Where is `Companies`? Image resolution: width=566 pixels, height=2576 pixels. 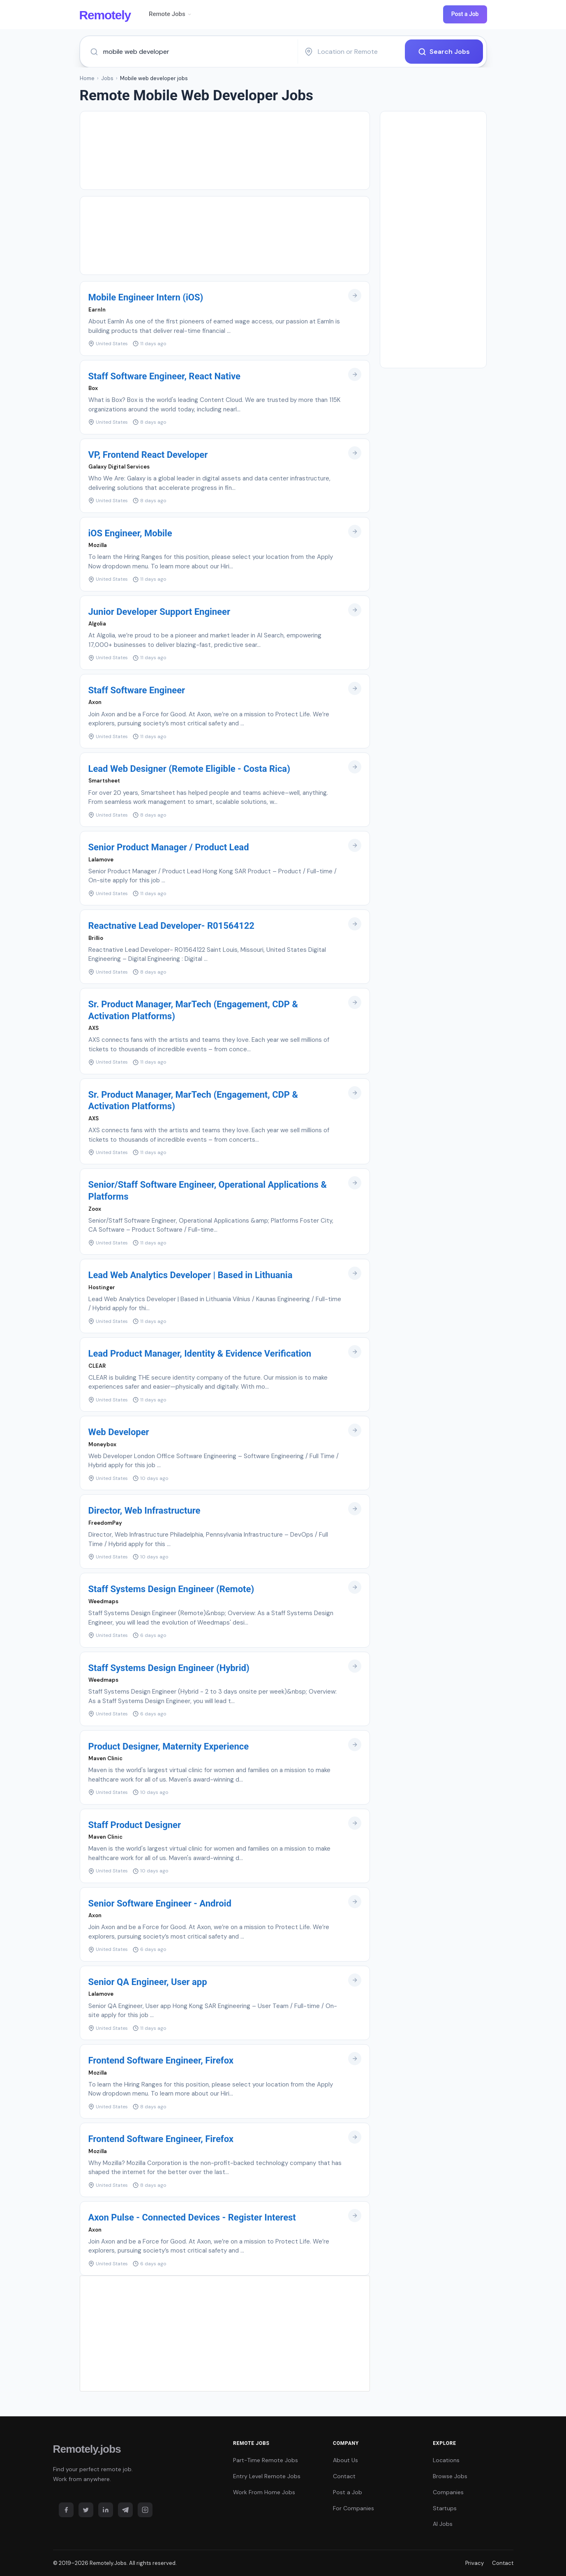 Companies is located at coordinates (448, 2492).